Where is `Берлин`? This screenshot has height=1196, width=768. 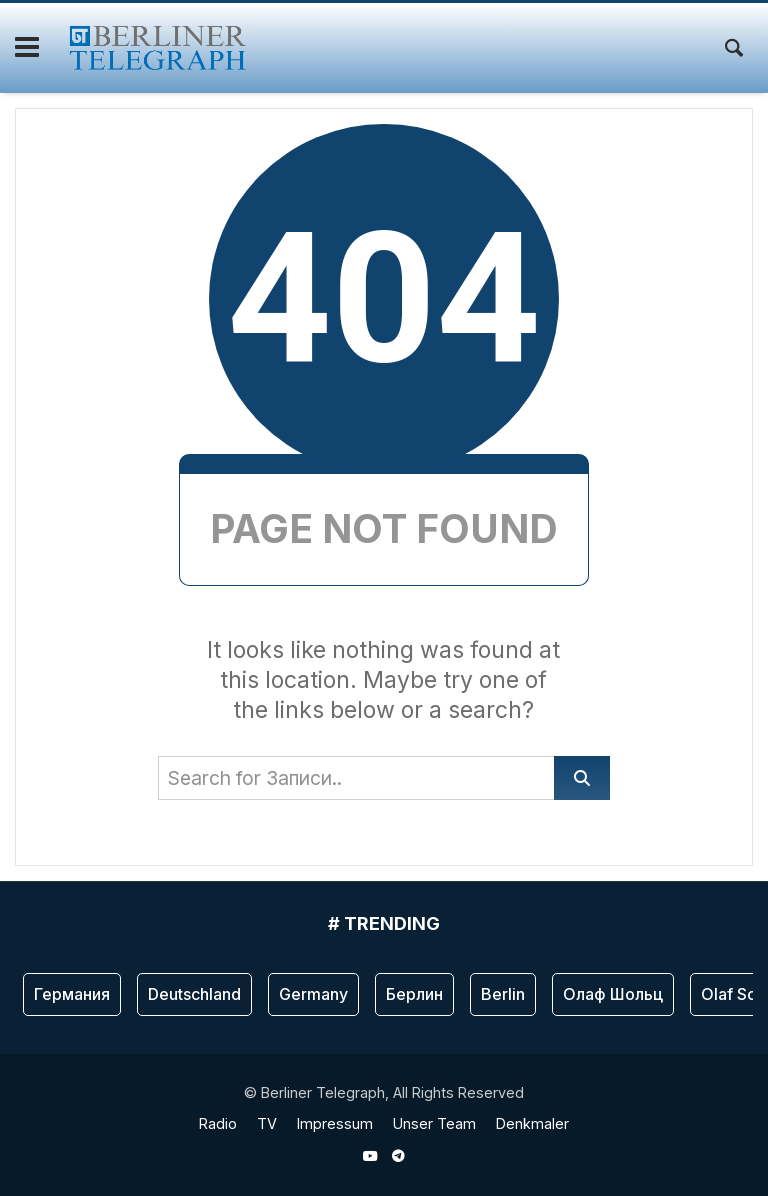
Берлин is located at coordinates (414, 994).